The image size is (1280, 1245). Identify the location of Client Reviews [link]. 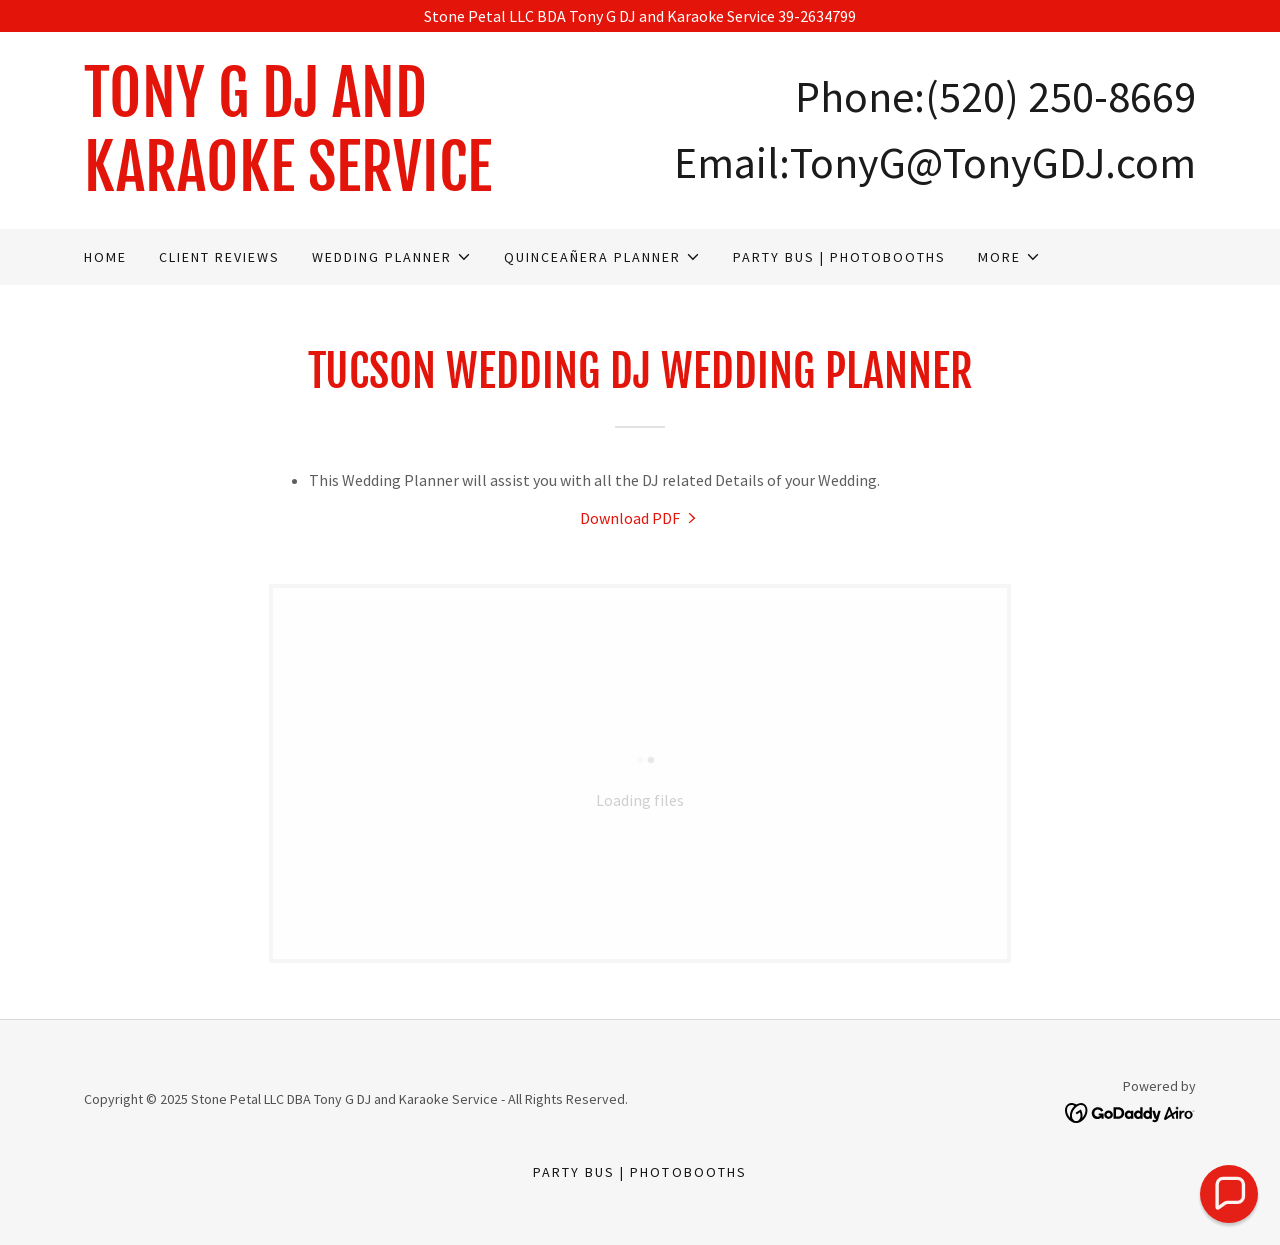
(219, 257).